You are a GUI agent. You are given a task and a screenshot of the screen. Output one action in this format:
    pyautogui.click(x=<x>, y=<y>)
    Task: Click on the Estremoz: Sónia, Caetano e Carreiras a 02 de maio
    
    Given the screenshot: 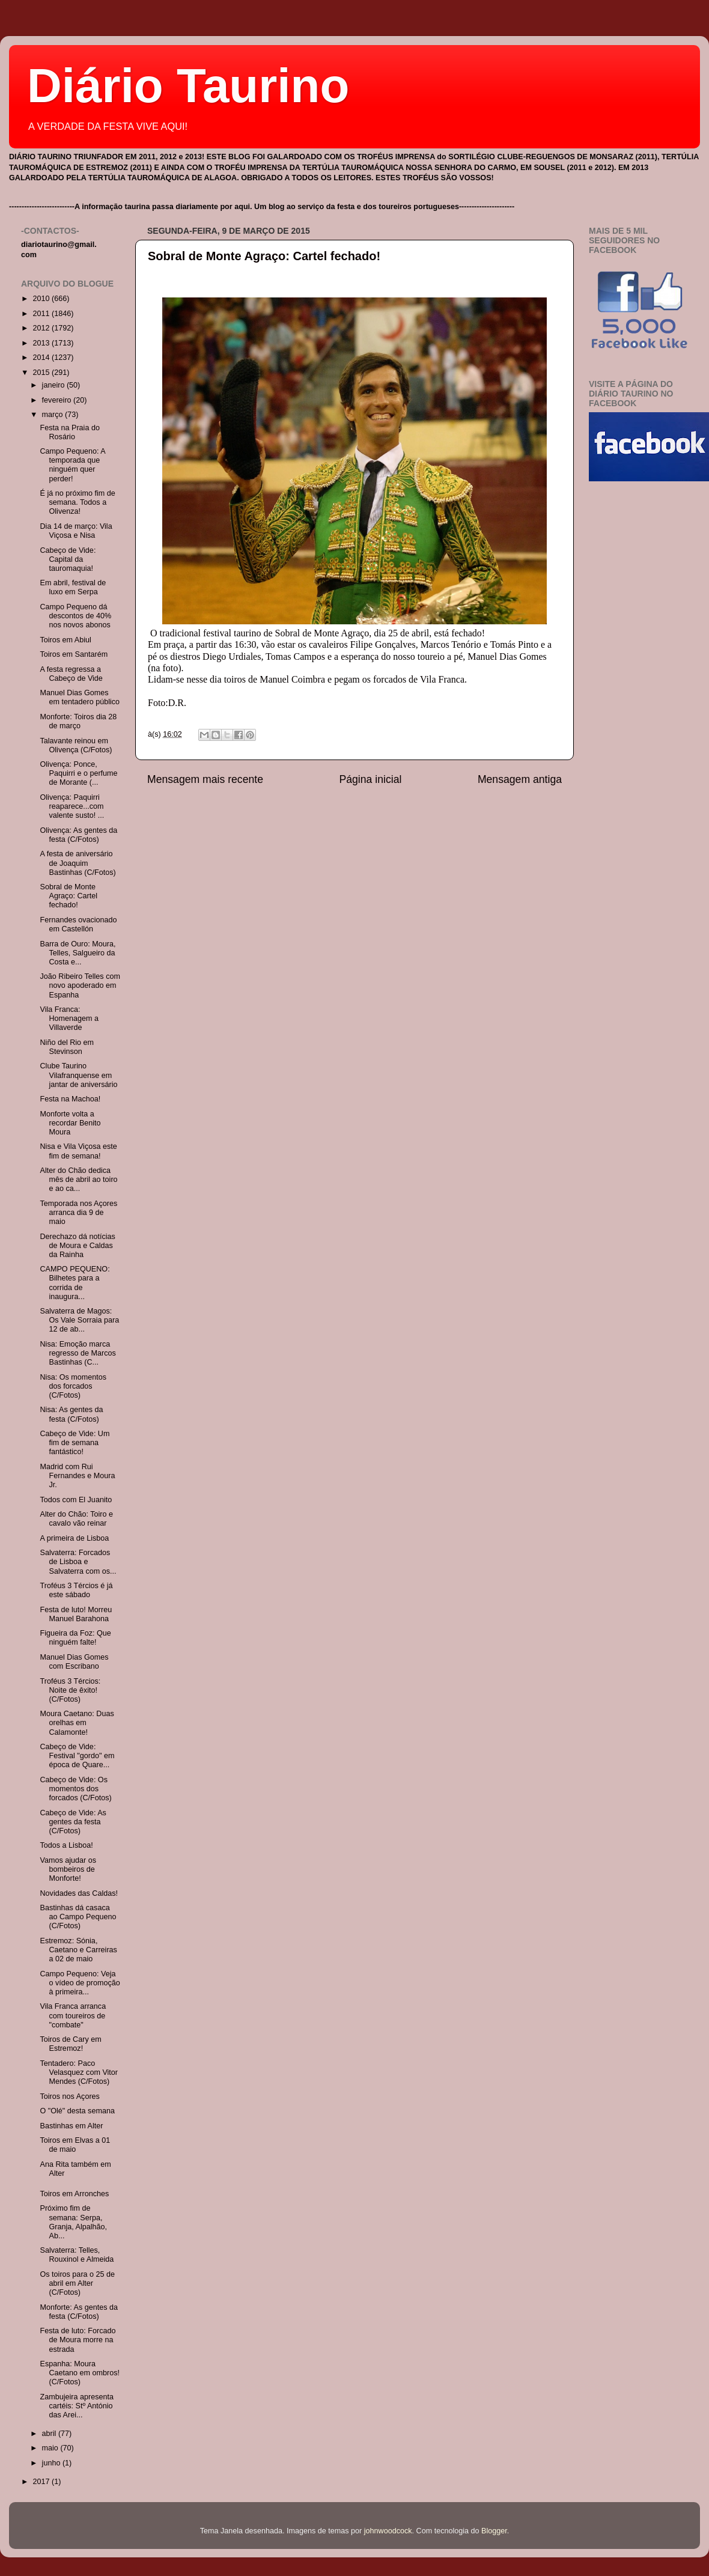 What is the action you would take?
    pyautogui.click(x=78, y=1950)
    